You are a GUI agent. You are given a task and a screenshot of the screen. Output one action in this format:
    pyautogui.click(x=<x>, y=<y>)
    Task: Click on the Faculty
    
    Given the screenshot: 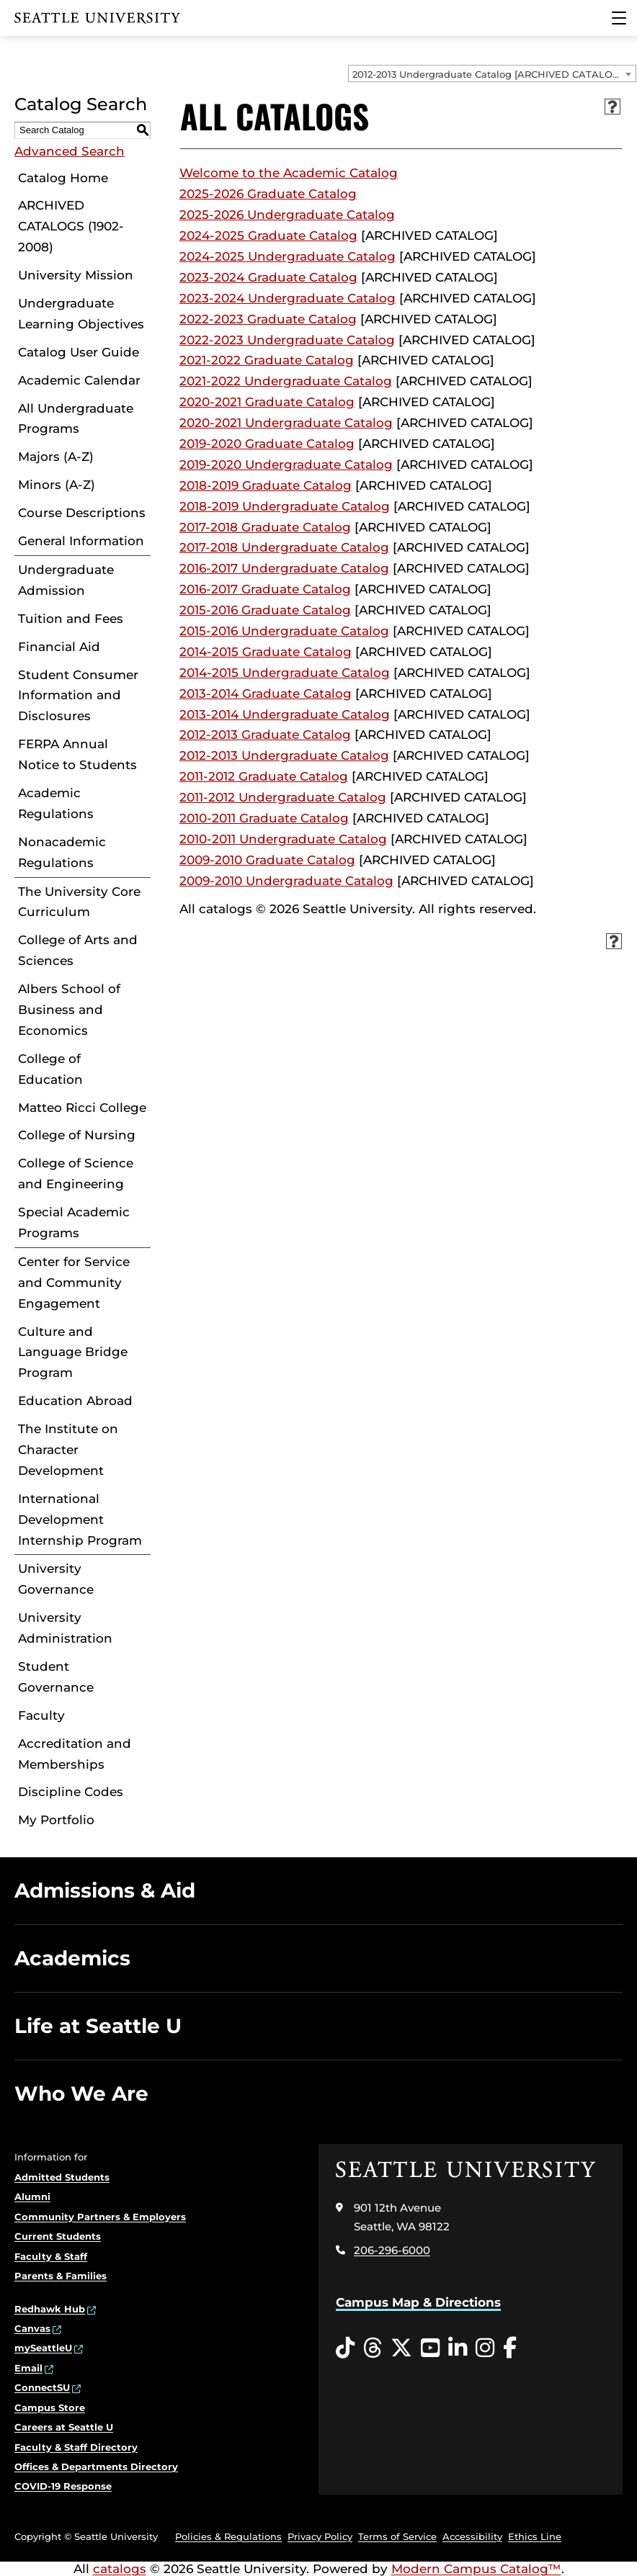 What is the action you would take?
    pyautogui.click(x=41, y=1715)
    